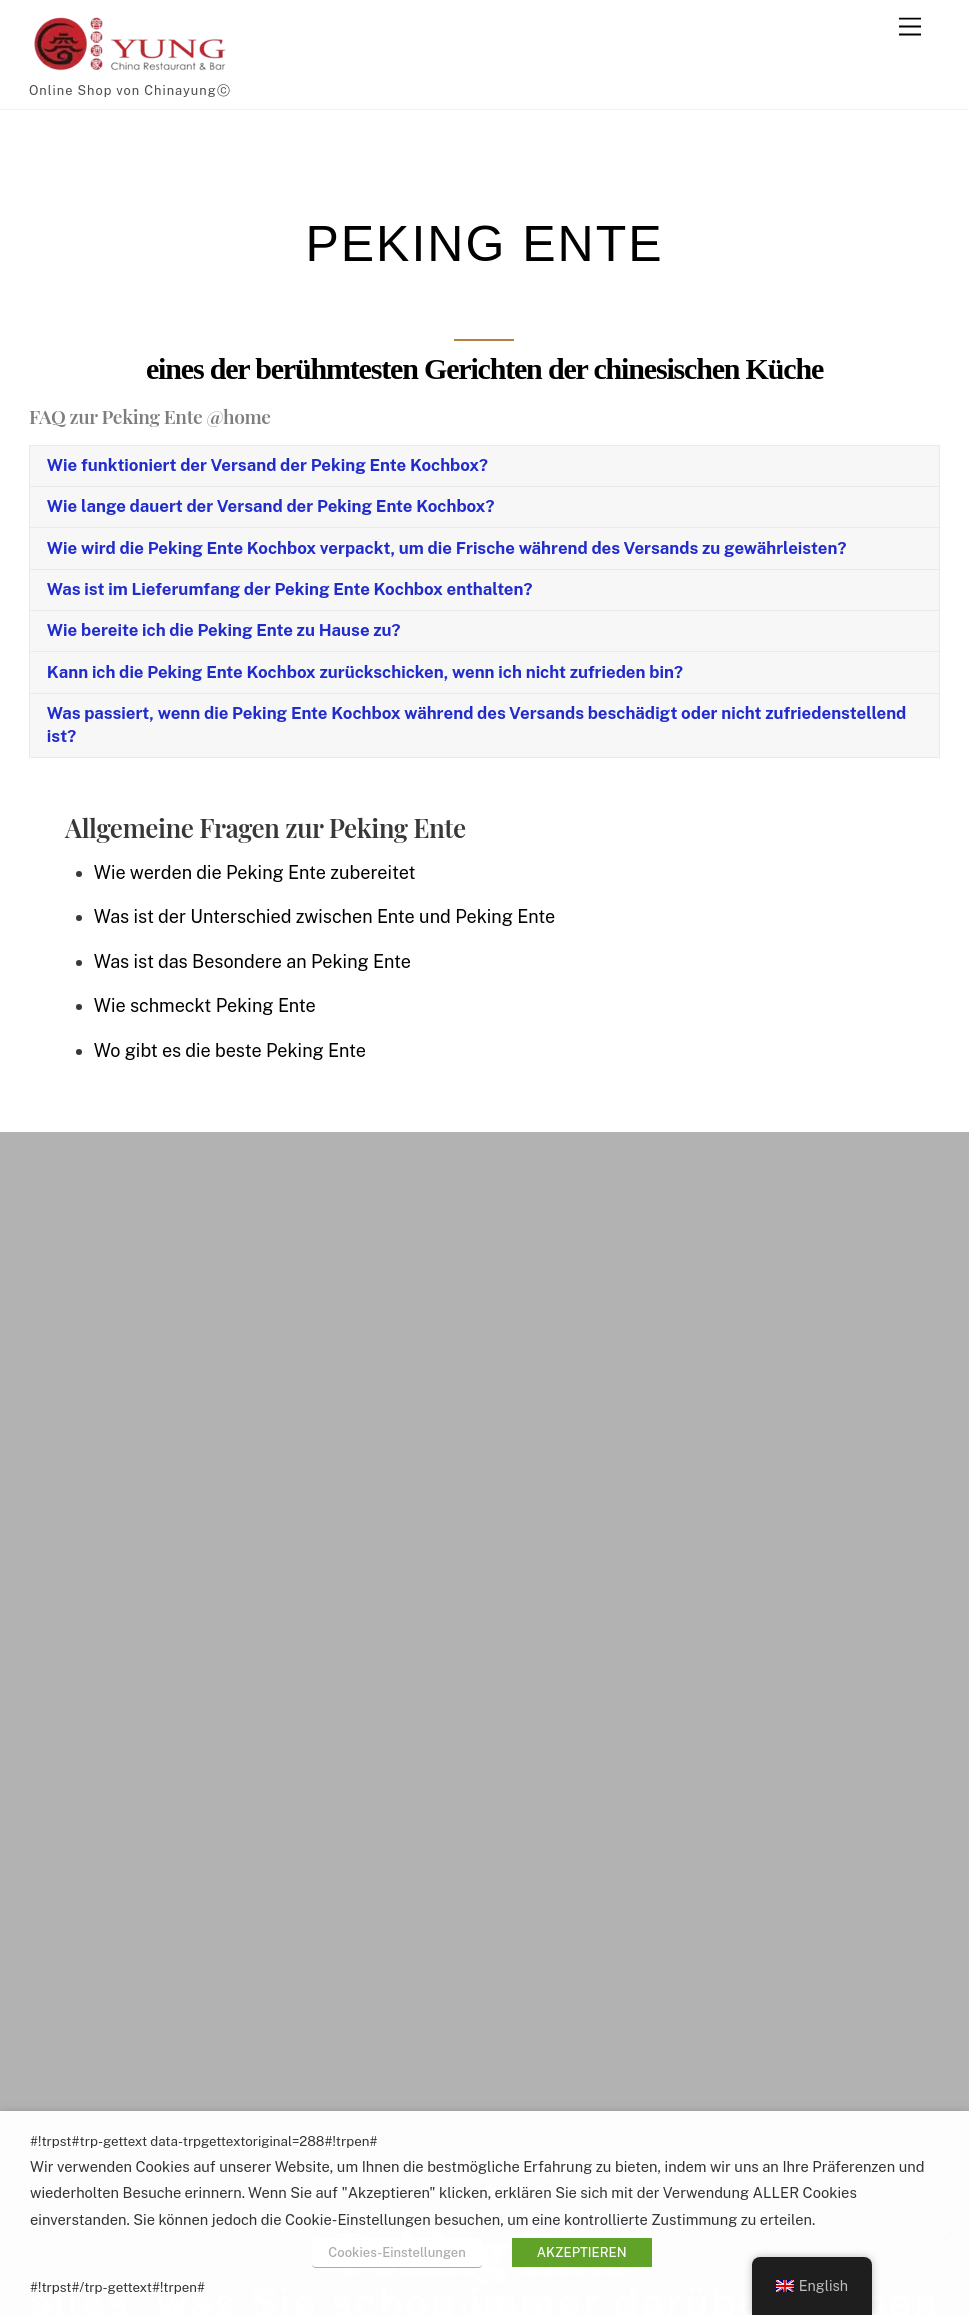 This screenshot has width=969, height=2315. What do you see at coordinates (582, 2252) in the screenshot?
I see `AKZEPTIEREN [button]` at bounding box center [582, 2252].